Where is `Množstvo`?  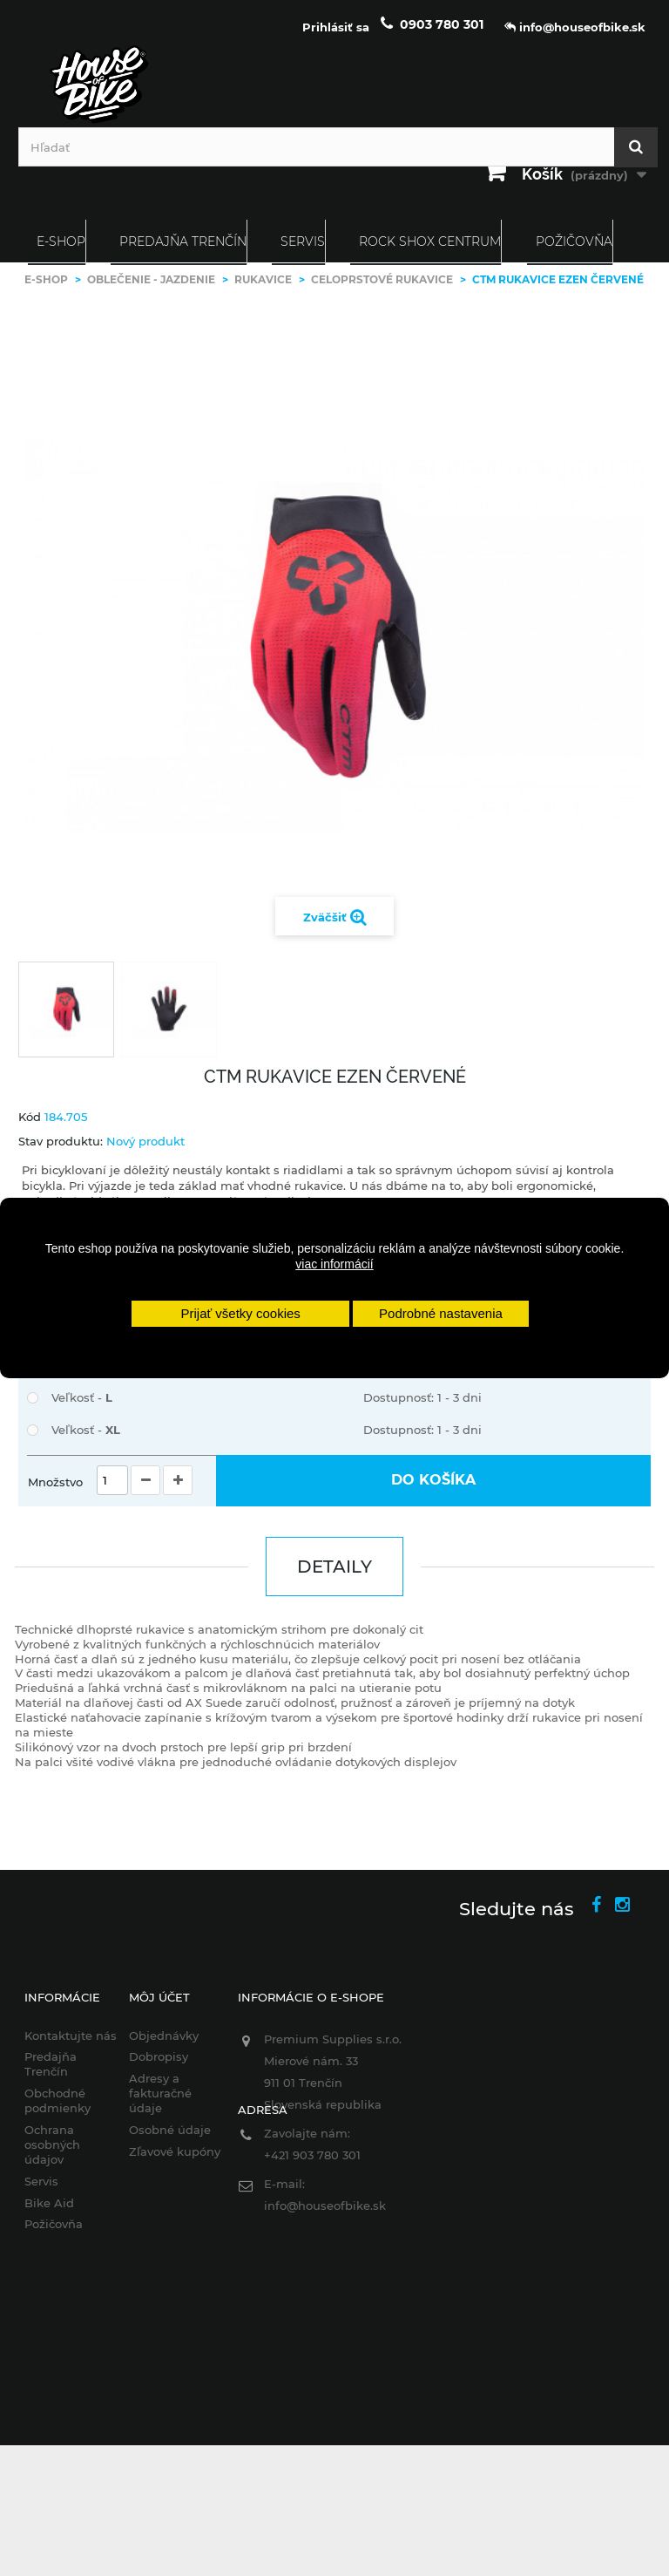 Množstvo is located at coordinates (55, 1482).